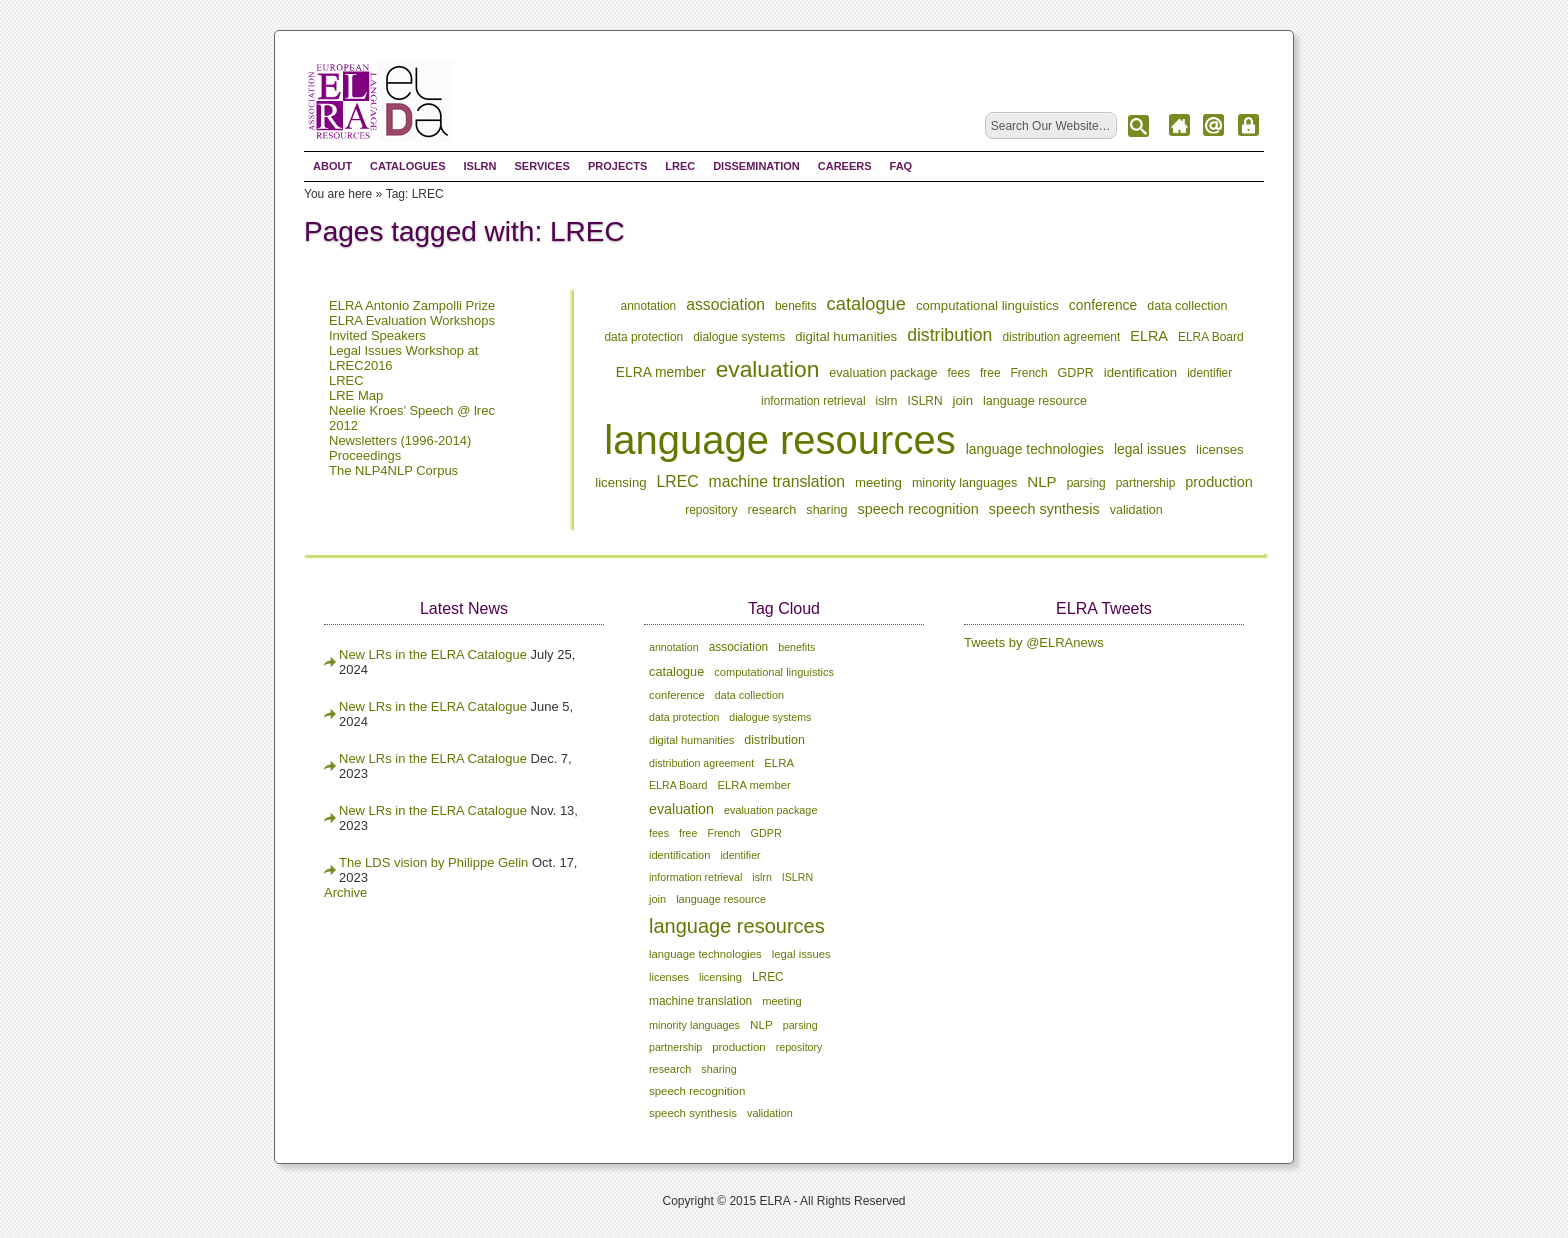 This screenshot has width=1568, height=1238. Describe the element at coordinates (739, 337) in the screenshot. I see `dialogue systems` at that location.